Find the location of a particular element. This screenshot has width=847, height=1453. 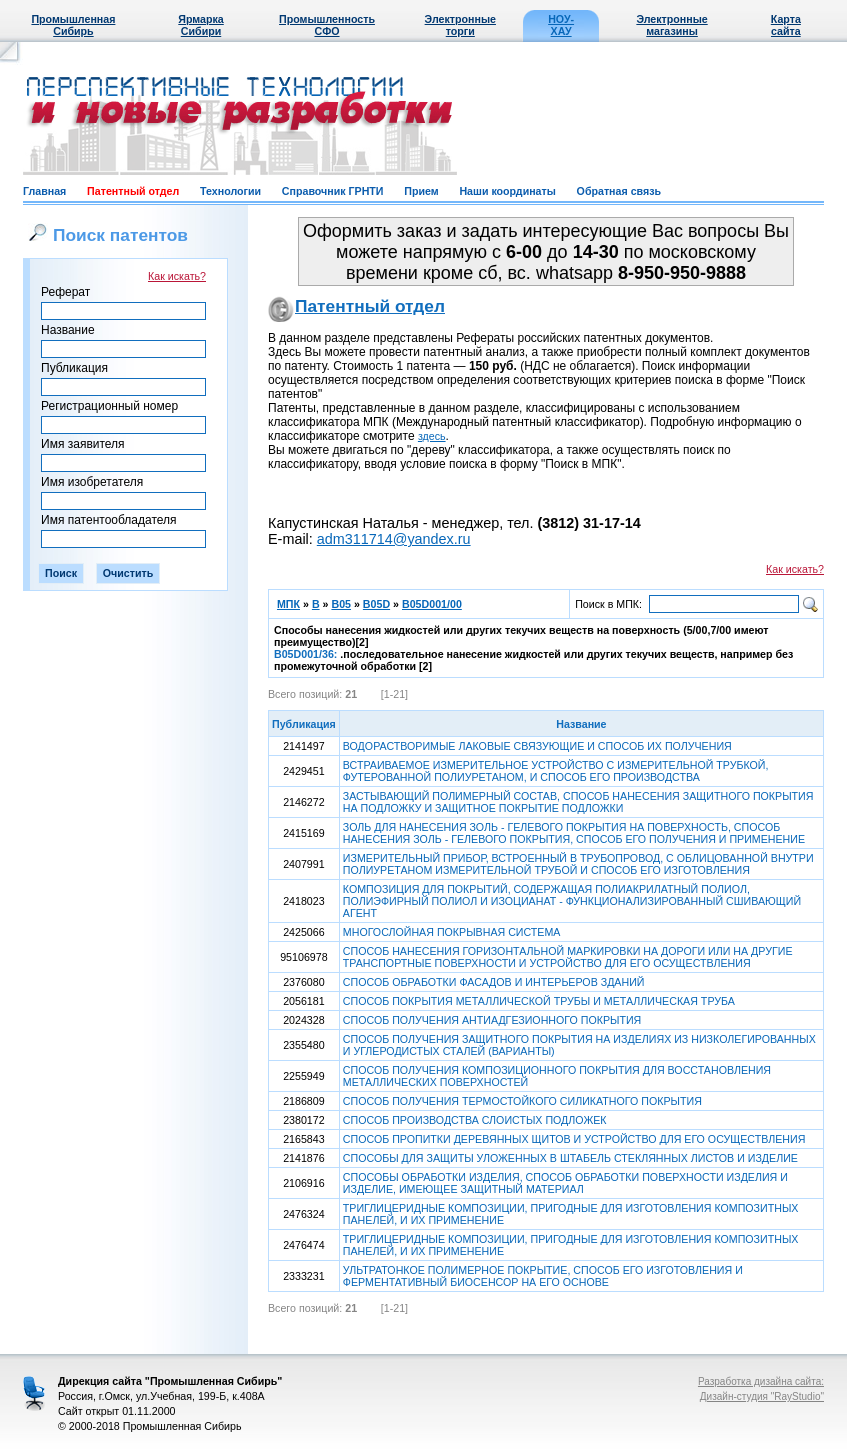

Электронные торги is located at coordinates (460, 25).